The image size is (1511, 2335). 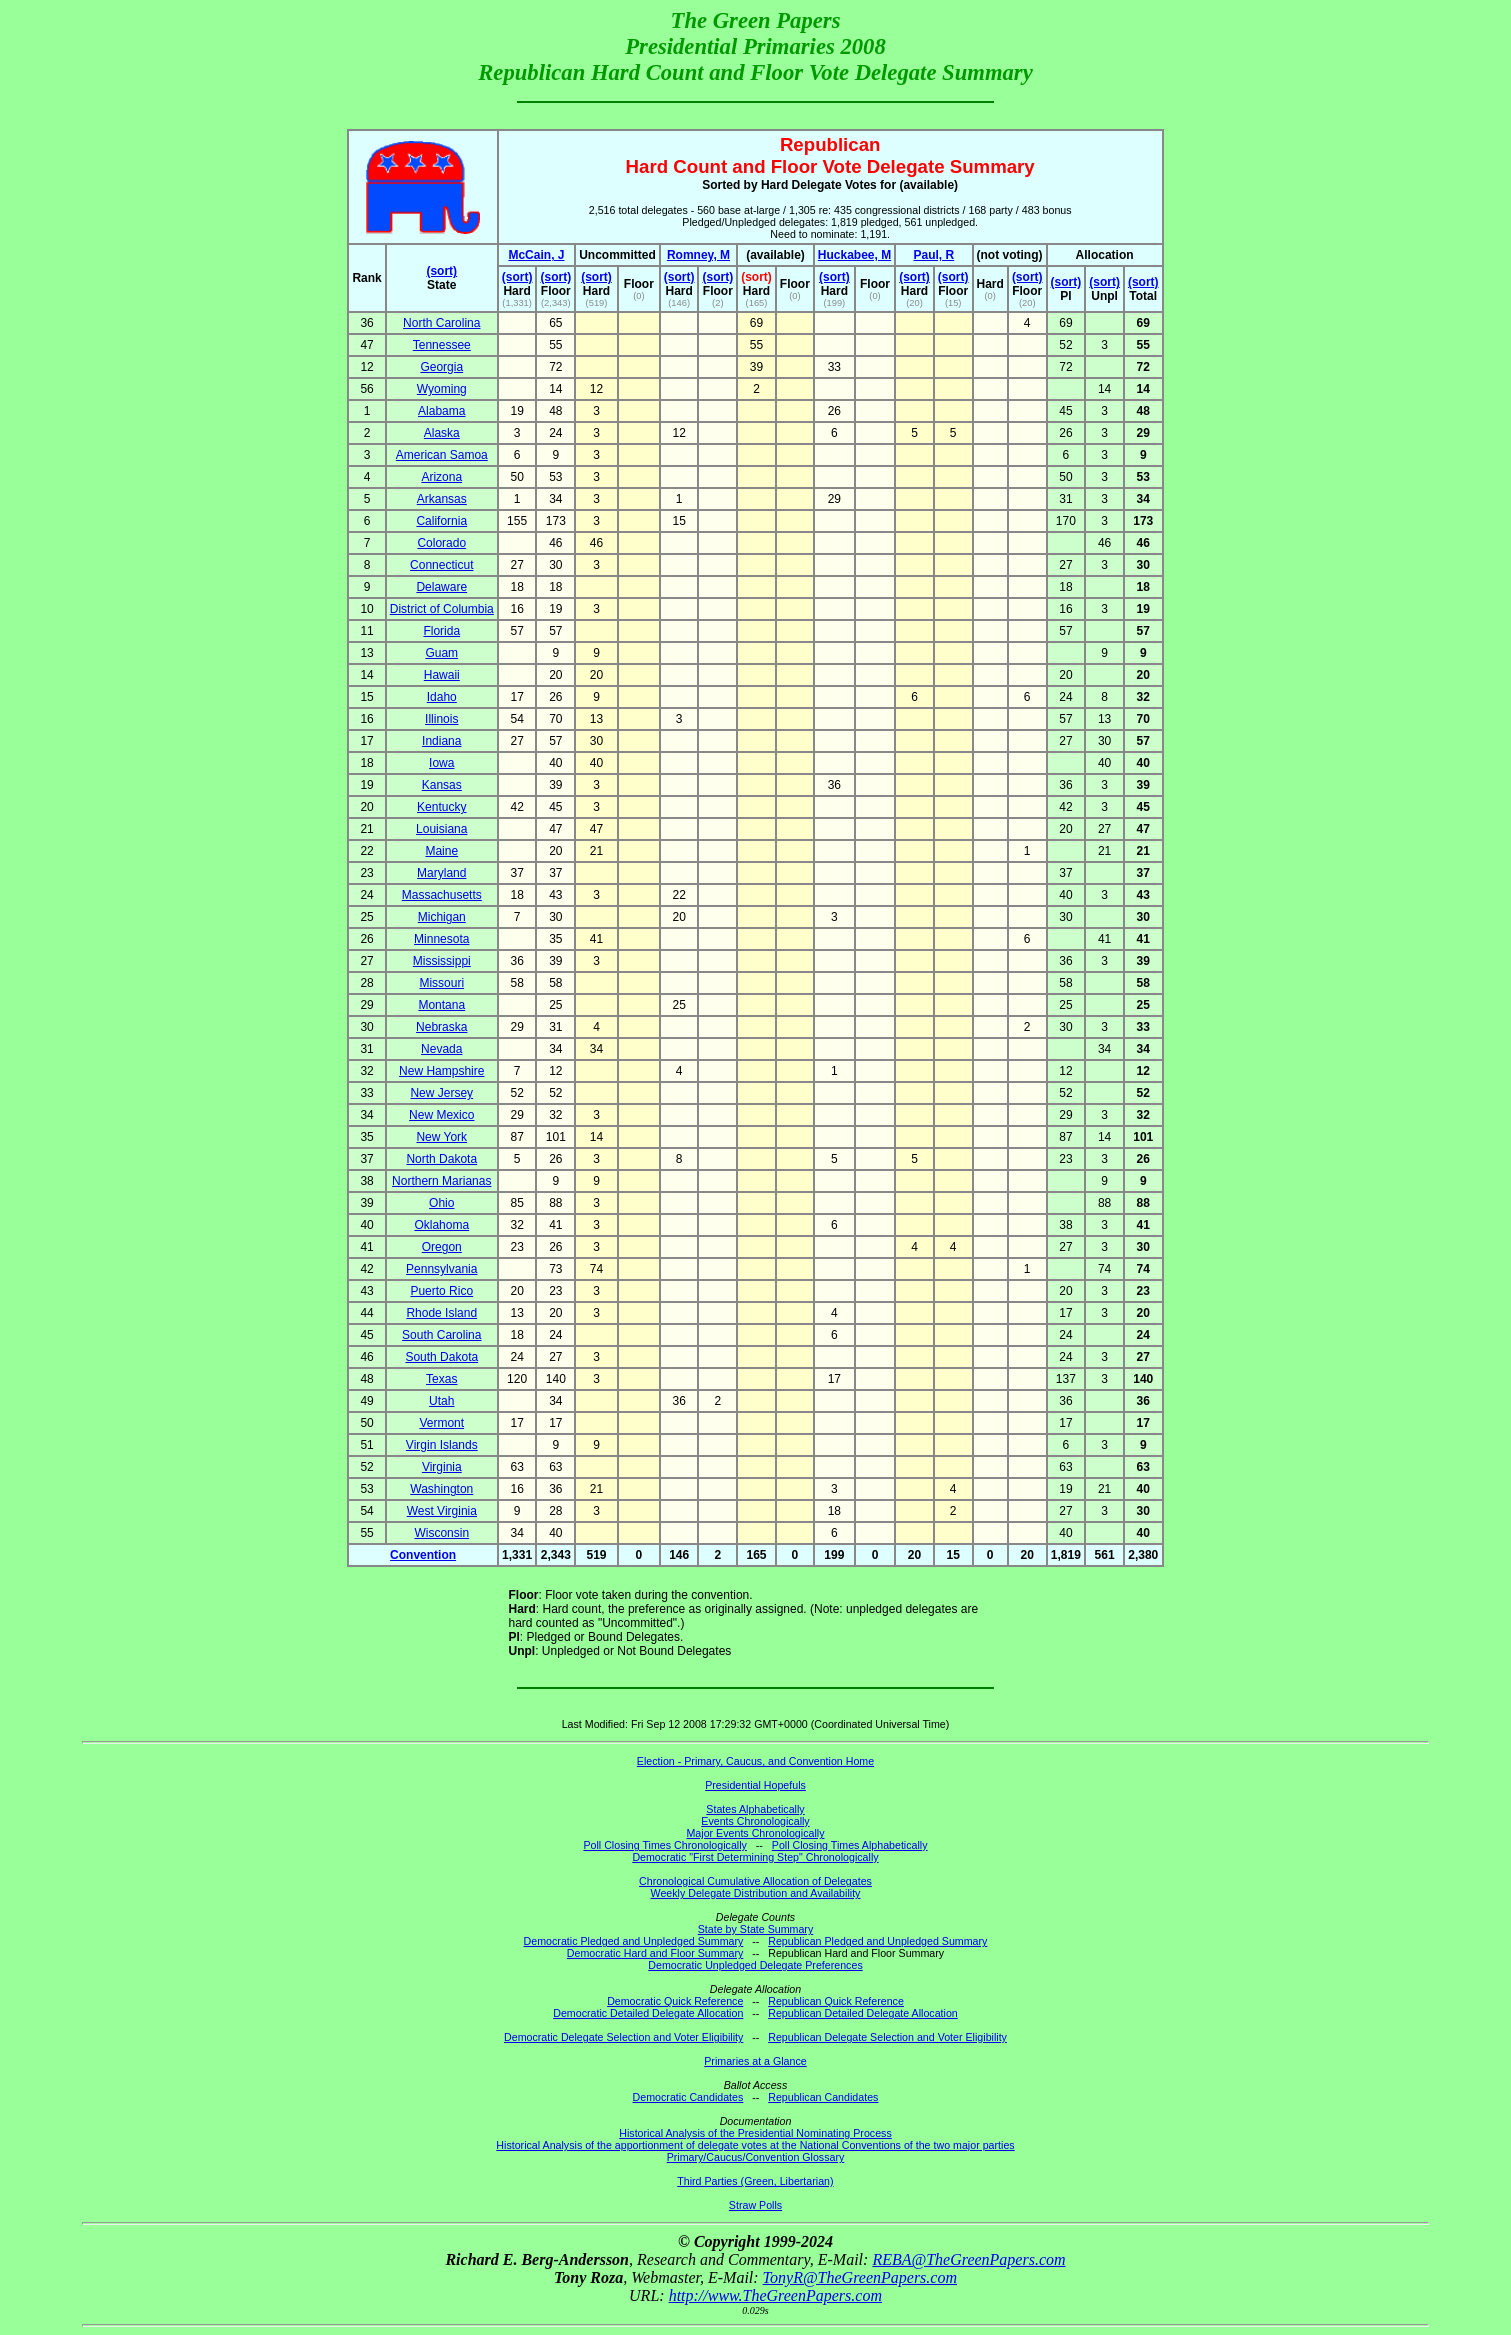 What do you see at coordinates (442, 455) in the screenshot?
I see `American Samoa` at bounding box center [442, 455].